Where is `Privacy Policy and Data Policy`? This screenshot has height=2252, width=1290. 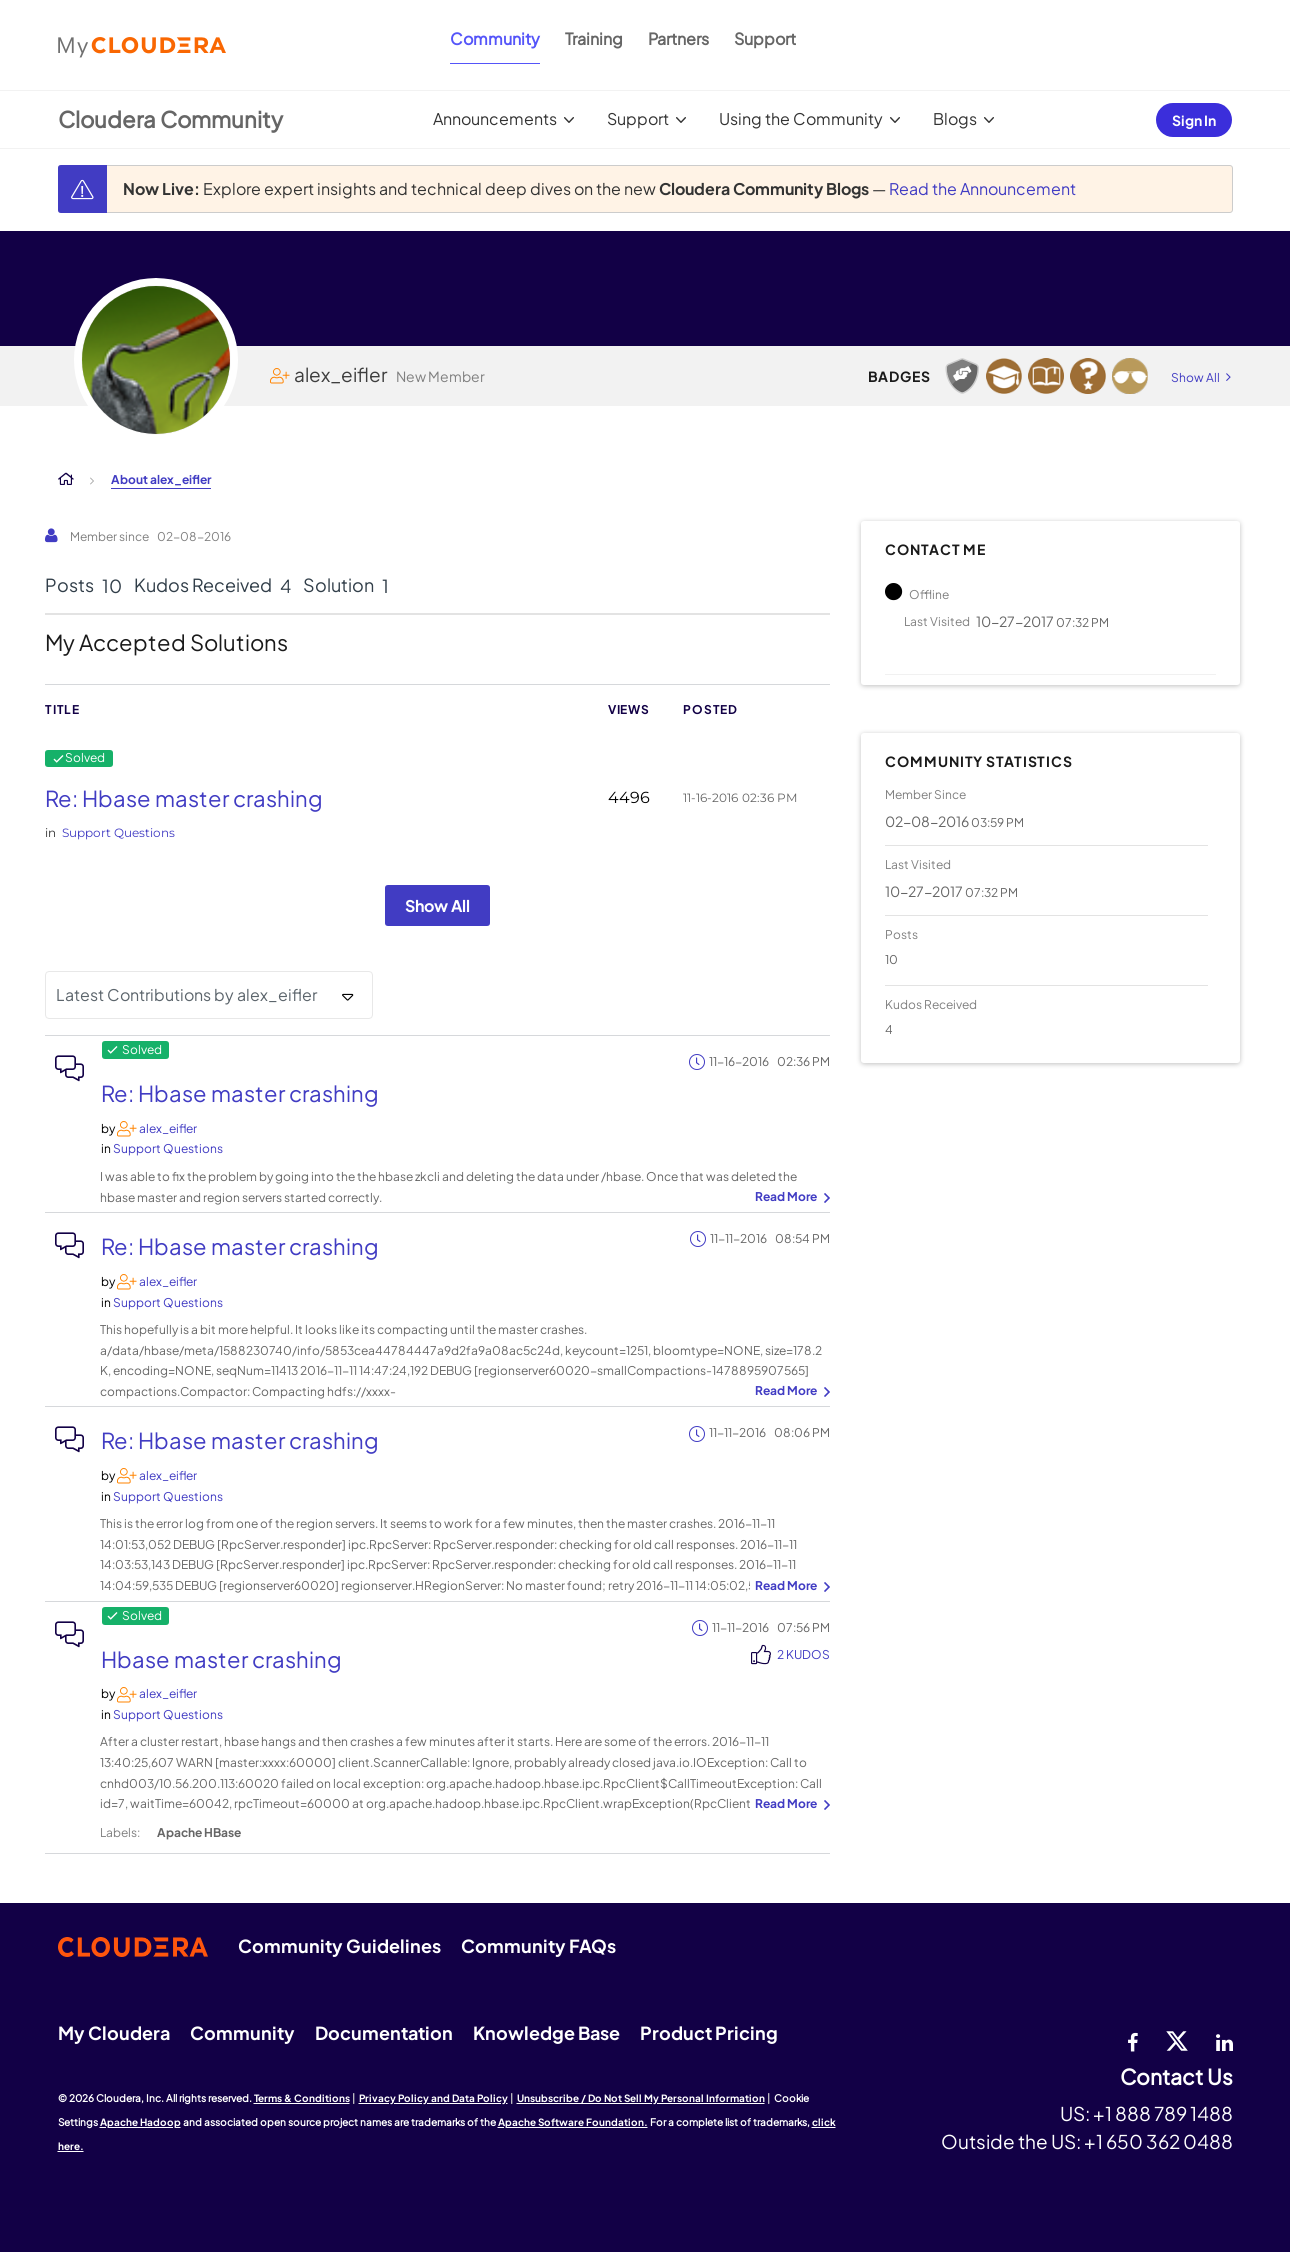
Privacy Policy and Data Policy is located at coordinates (433, 2098).